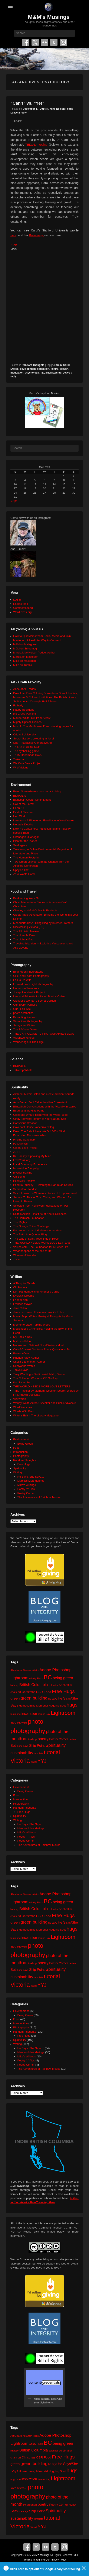 Image resolution: width=89 pixels, height=2576 pixels. I want to click on Word [Word (21 items)], so click(34, 1761).